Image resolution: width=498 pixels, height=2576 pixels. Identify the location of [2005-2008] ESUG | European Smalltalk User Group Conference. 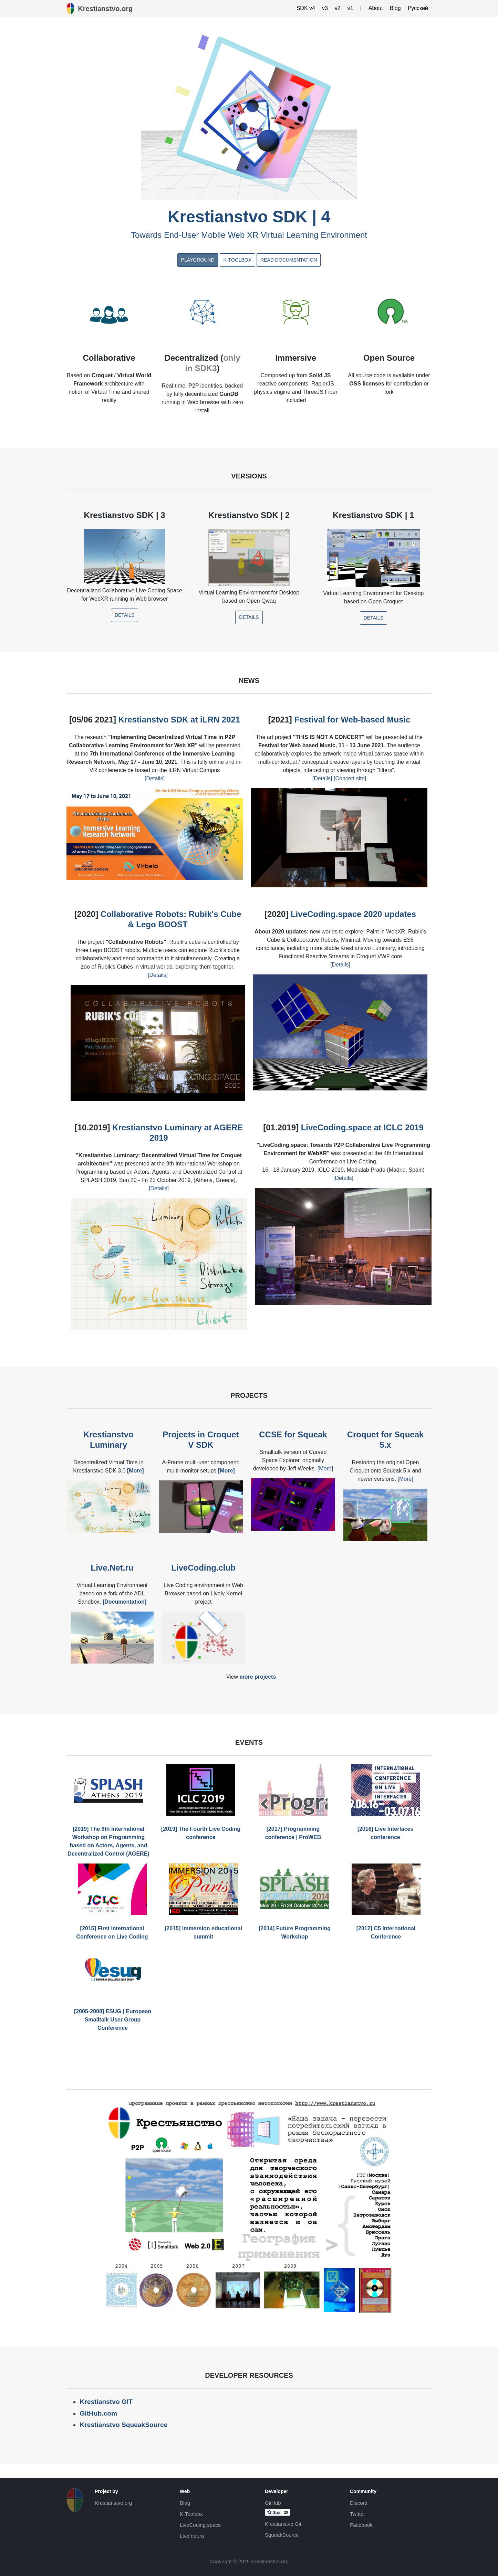
(112, 2019).